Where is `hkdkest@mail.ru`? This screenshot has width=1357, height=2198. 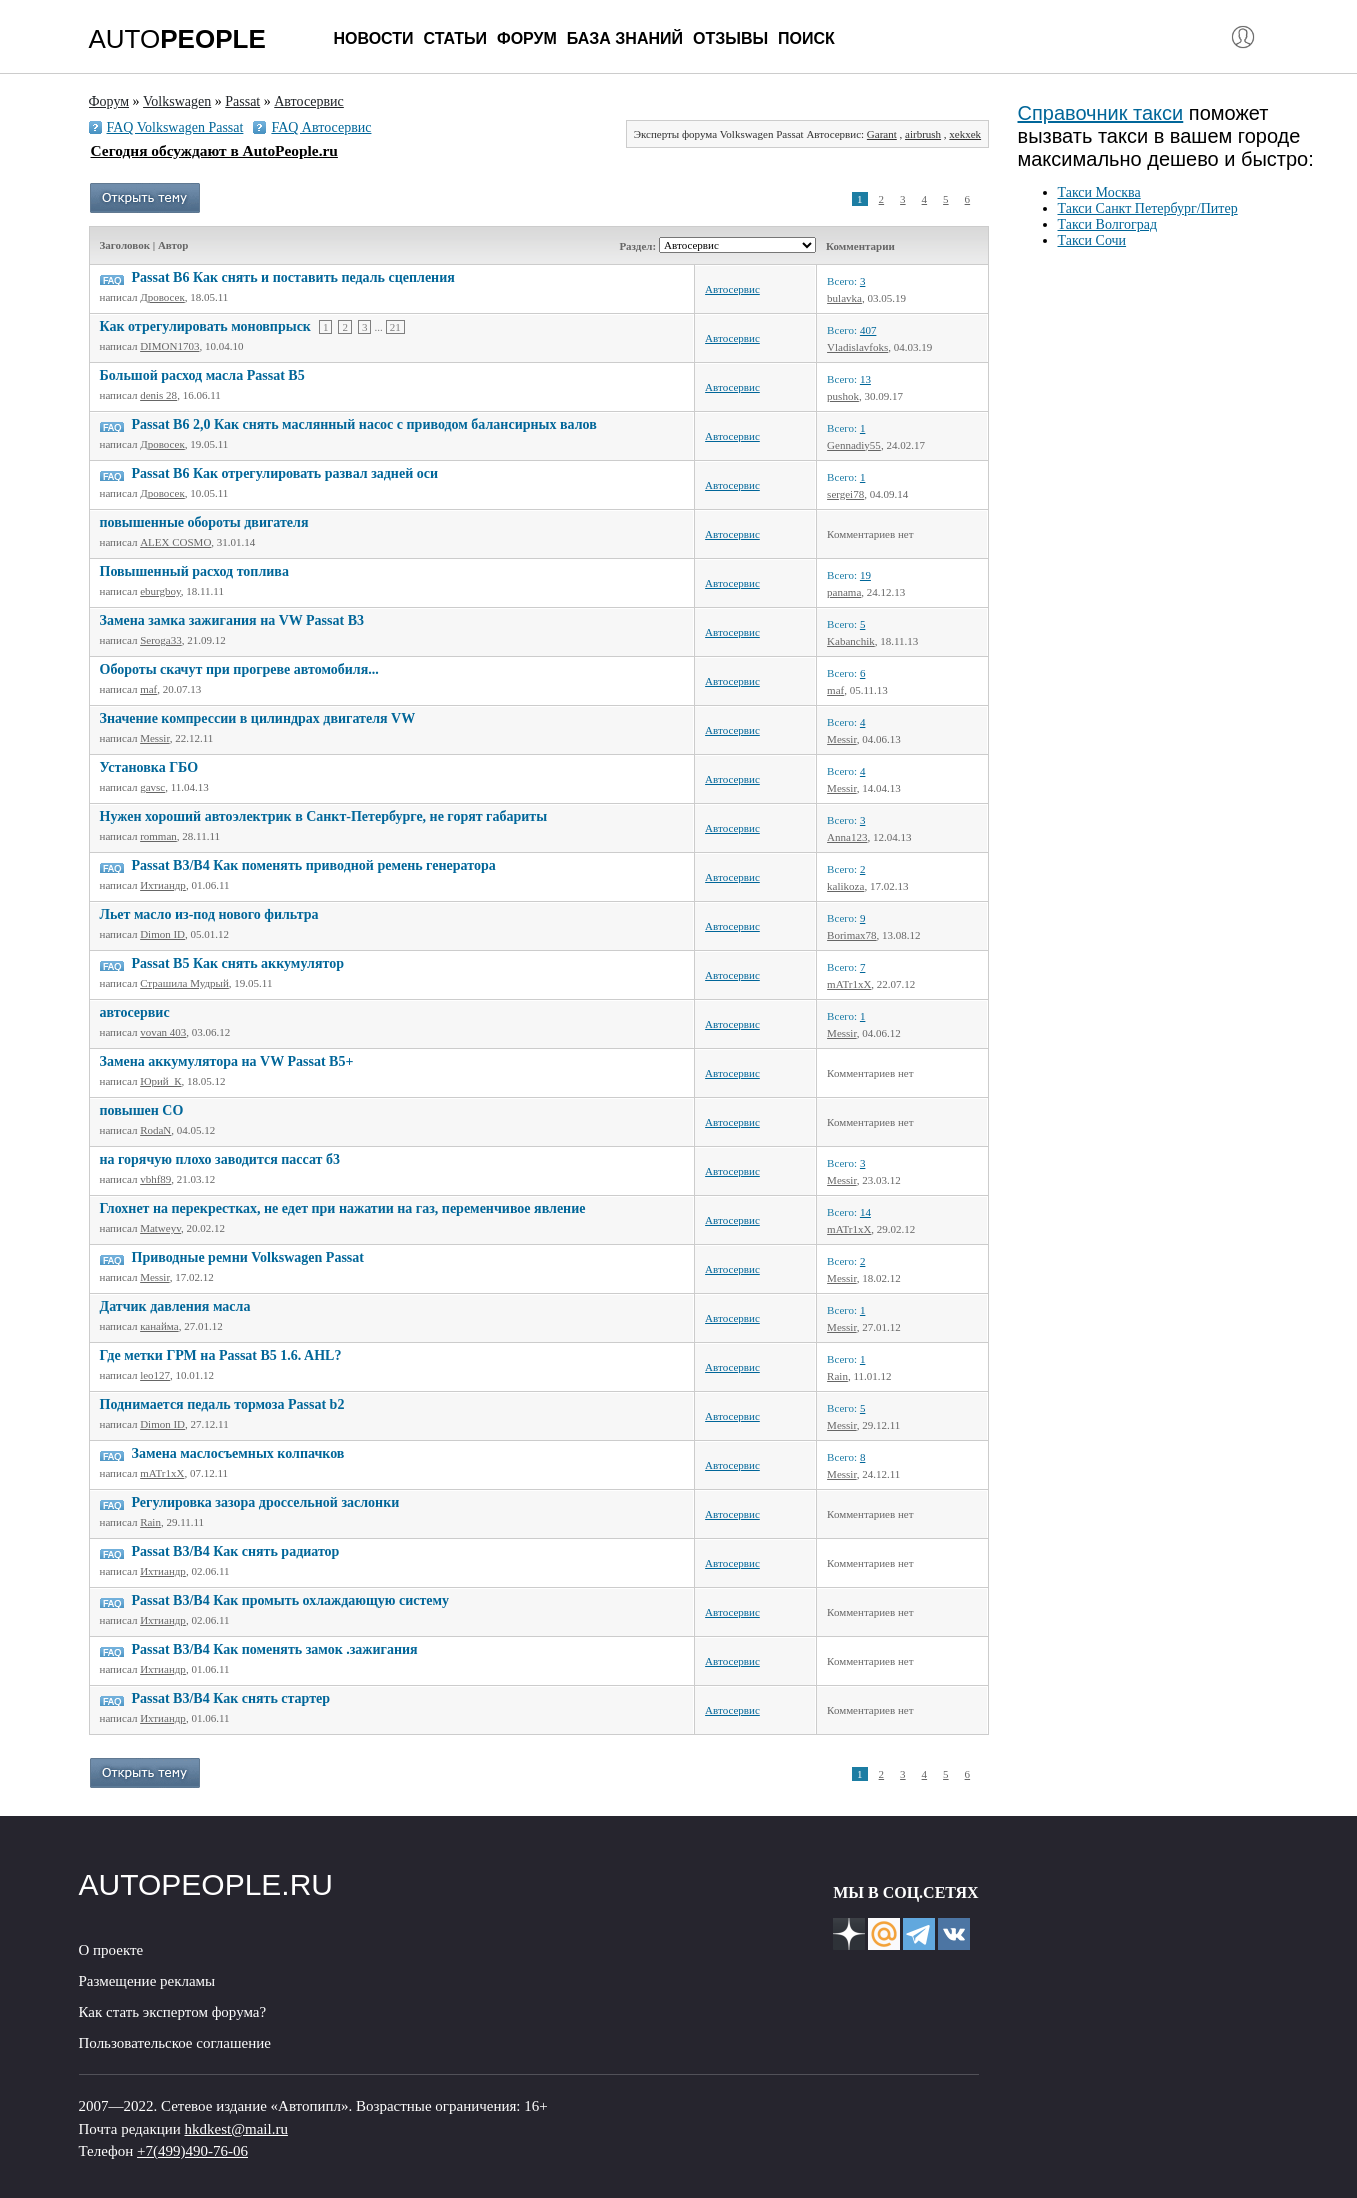
hkdkest@mail.ru is located at coordinates (236, 2129).